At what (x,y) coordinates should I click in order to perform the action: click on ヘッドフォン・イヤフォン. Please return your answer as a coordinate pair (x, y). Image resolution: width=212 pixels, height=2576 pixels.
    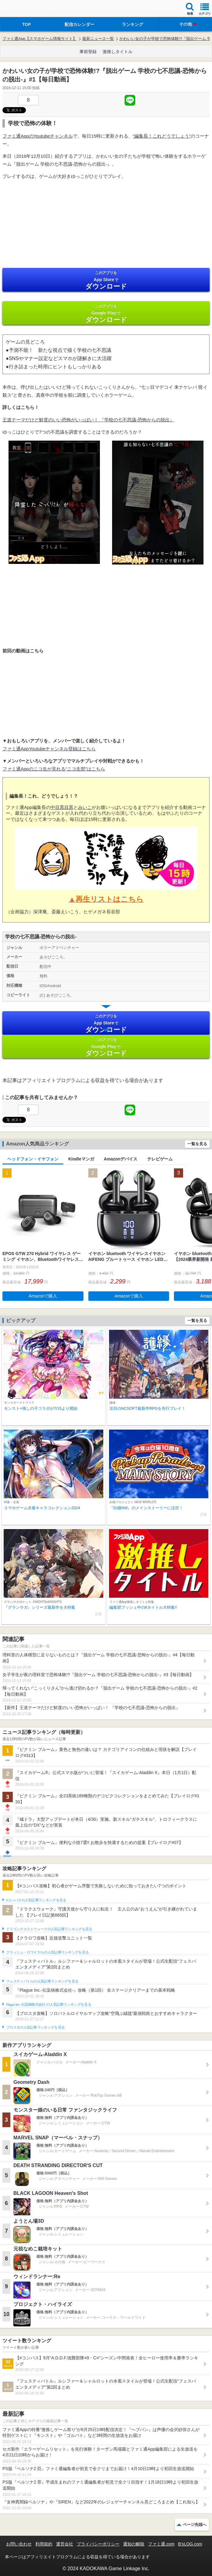
    Looking at the image, I should click on (32, 1158).